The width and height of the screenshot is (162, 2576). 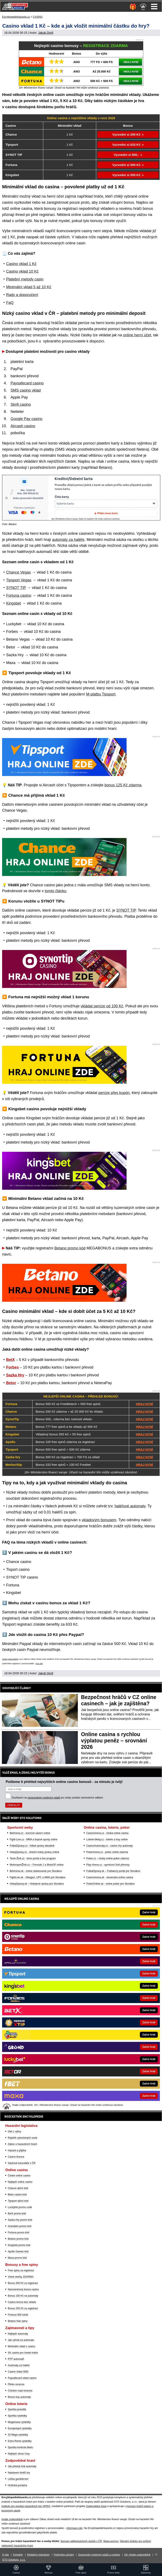 What do you see at coordinates (20, 2219) in the screenshot?
I see `Sazka Hry promo kód` at bounding box center [20, 2219].